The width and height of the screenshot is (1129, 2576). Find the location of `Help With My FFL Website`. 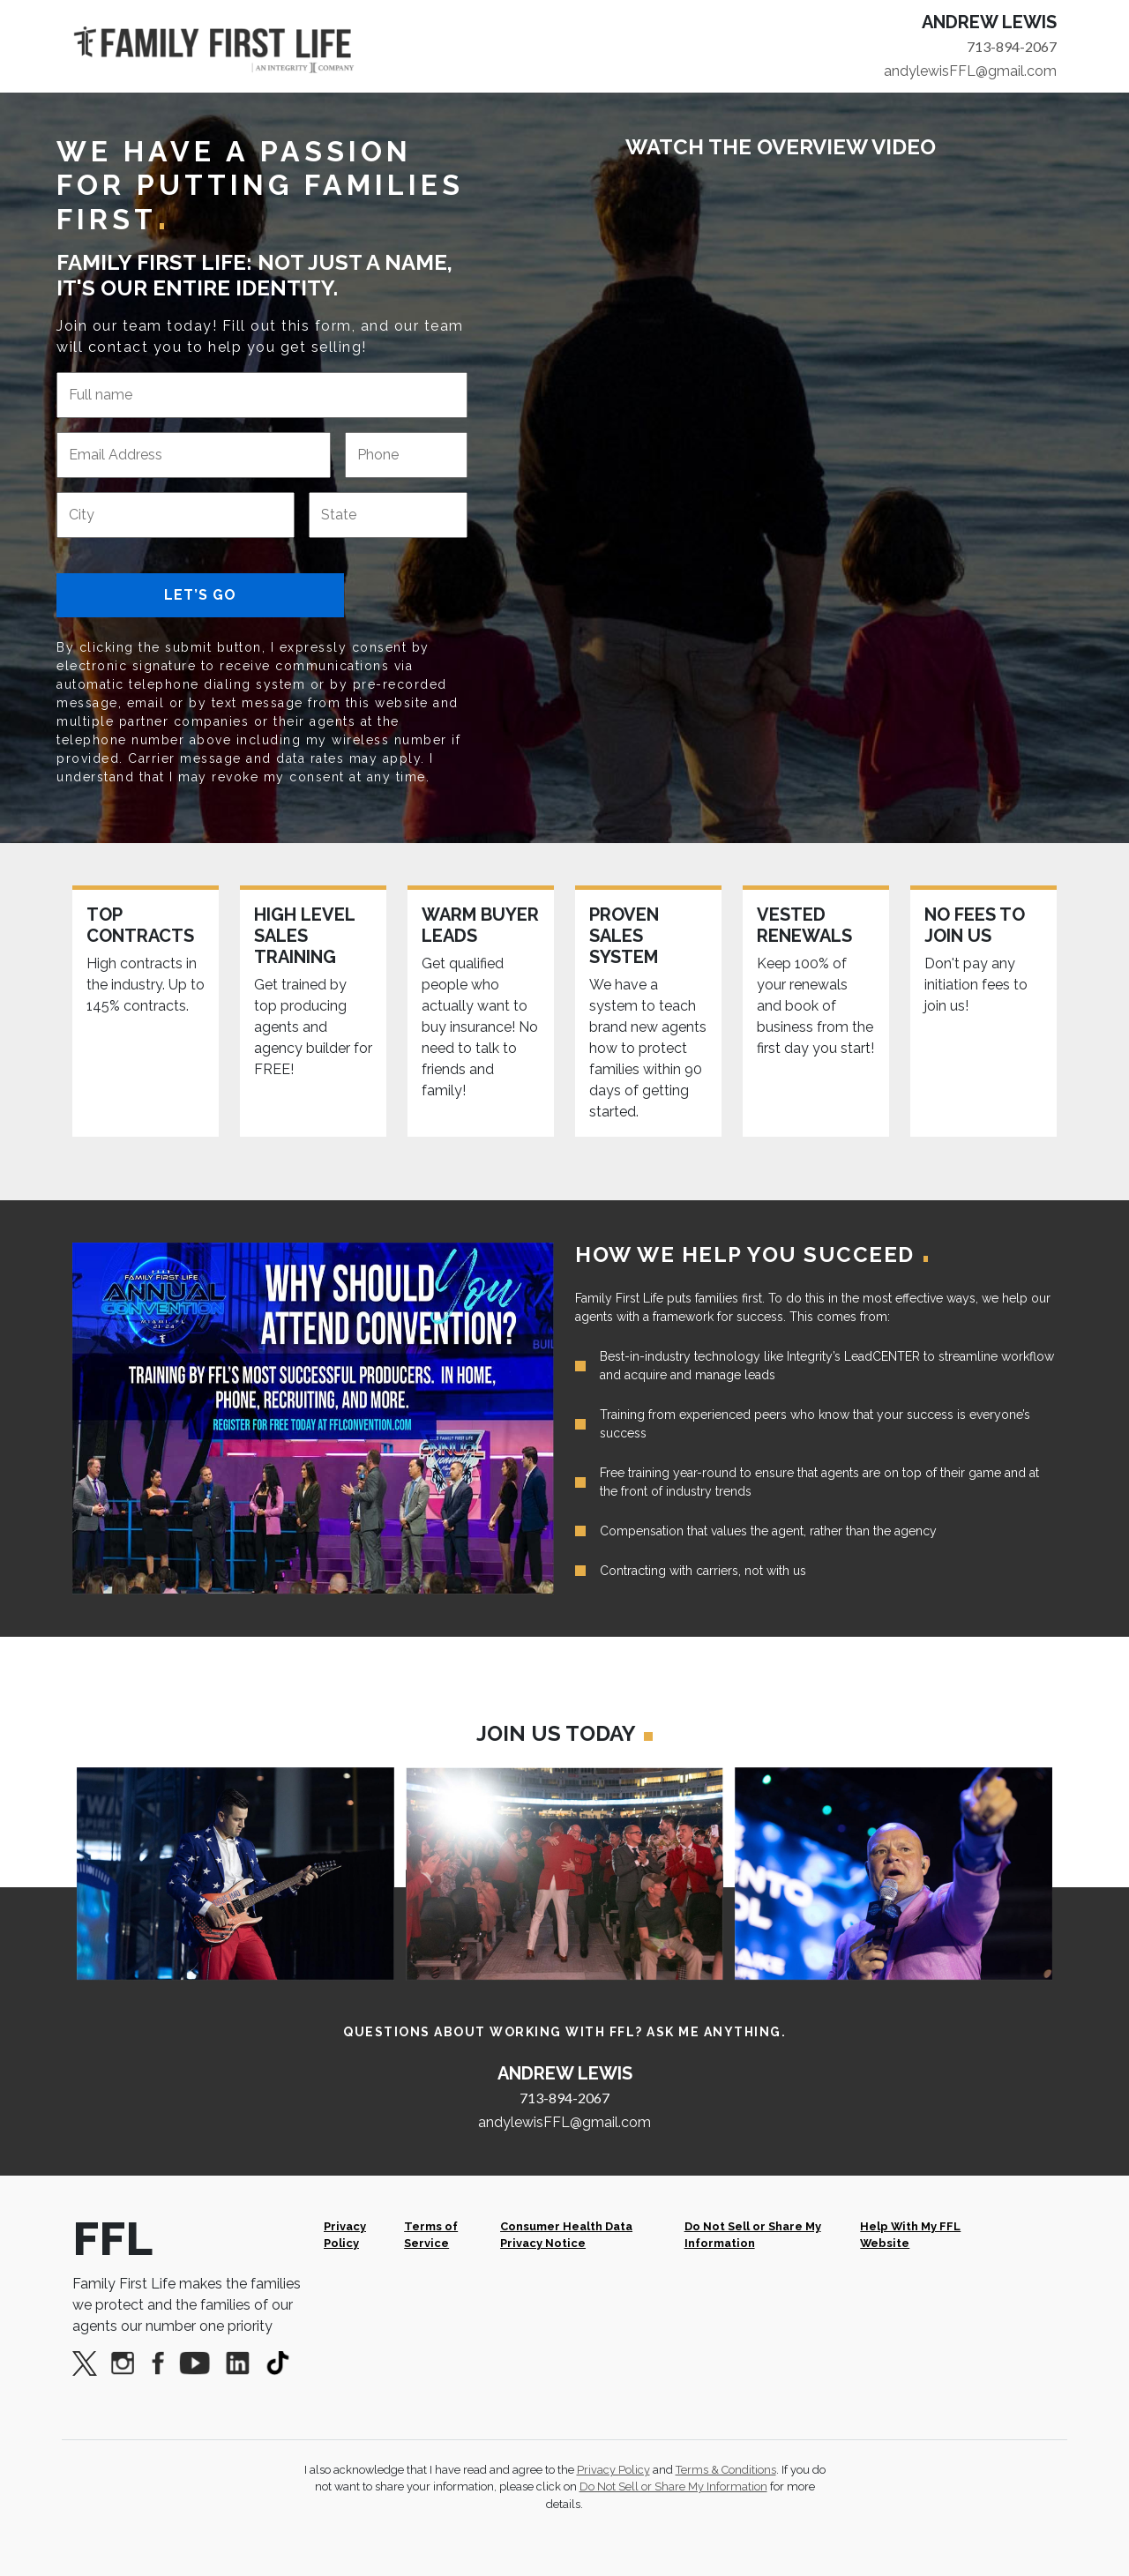

Help With My FFL Website is located at coordinates (910, 2235).